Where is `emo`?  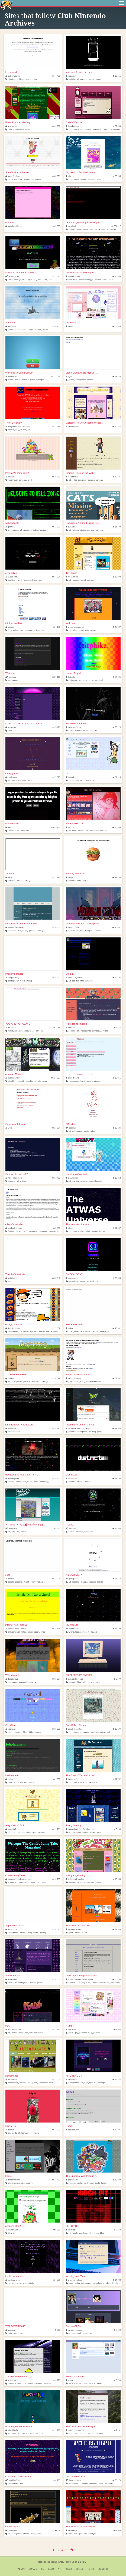
emo is located at coordinates (75, 2534).